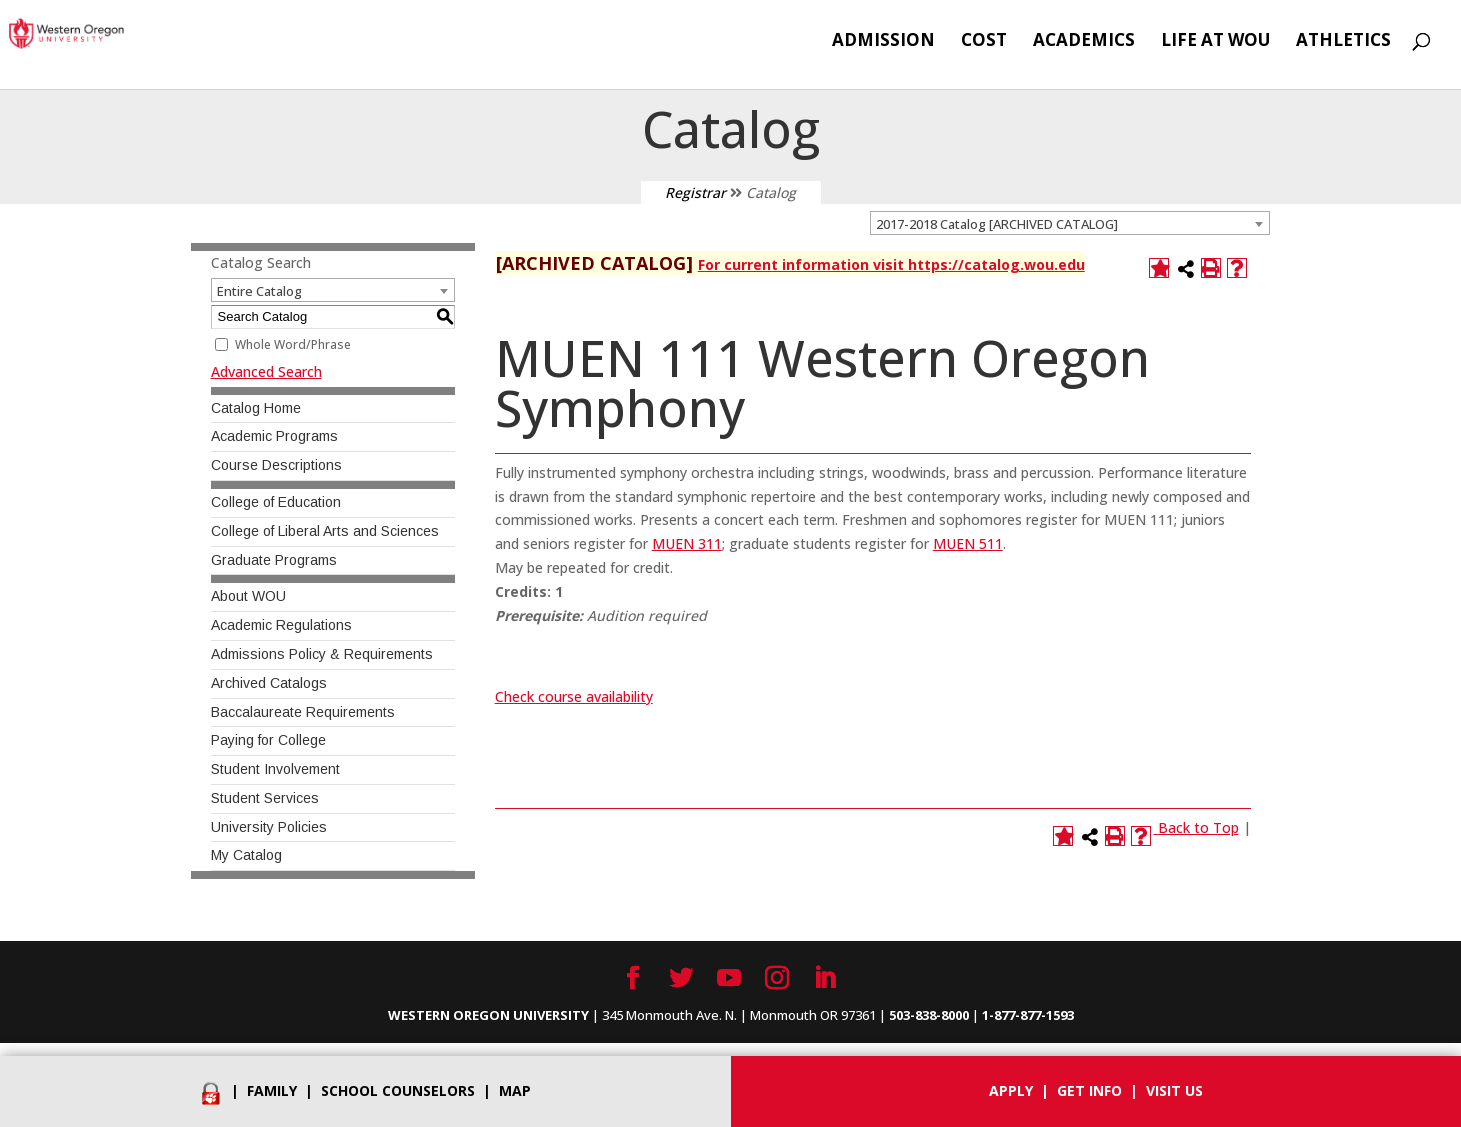 The height and width of the screenshot is (1127, 1461). I want to click on College of Education, so click(276, 502).